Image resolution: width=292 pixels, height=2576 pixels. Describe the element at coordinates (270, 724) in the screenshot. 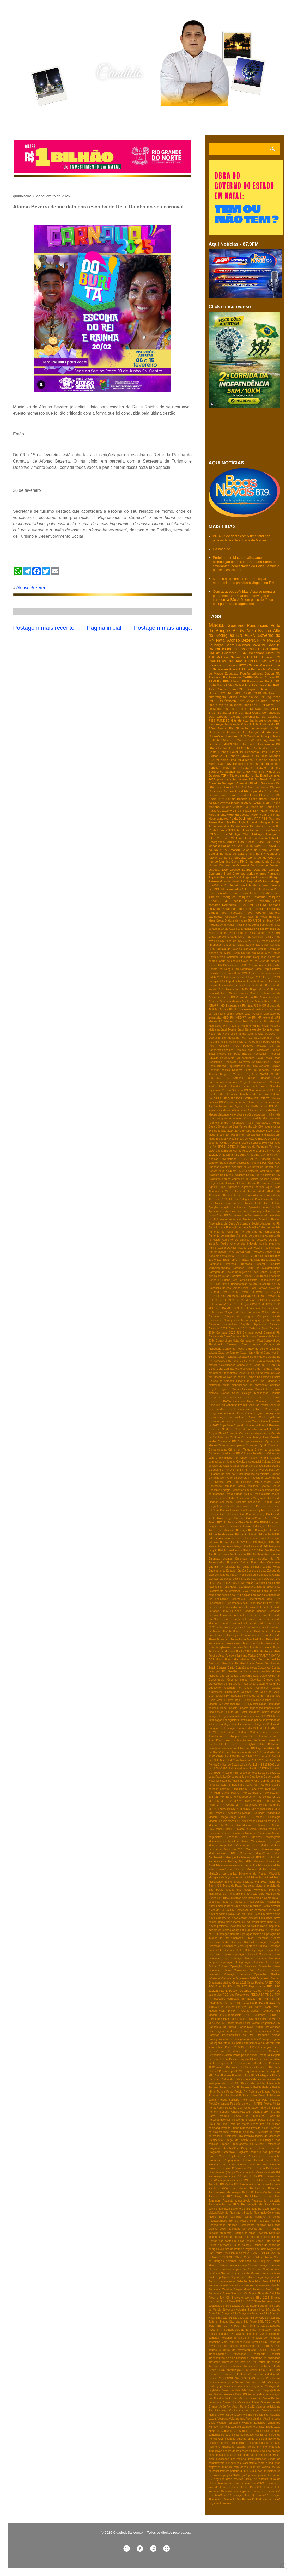

I see `Política do RN` at that location.